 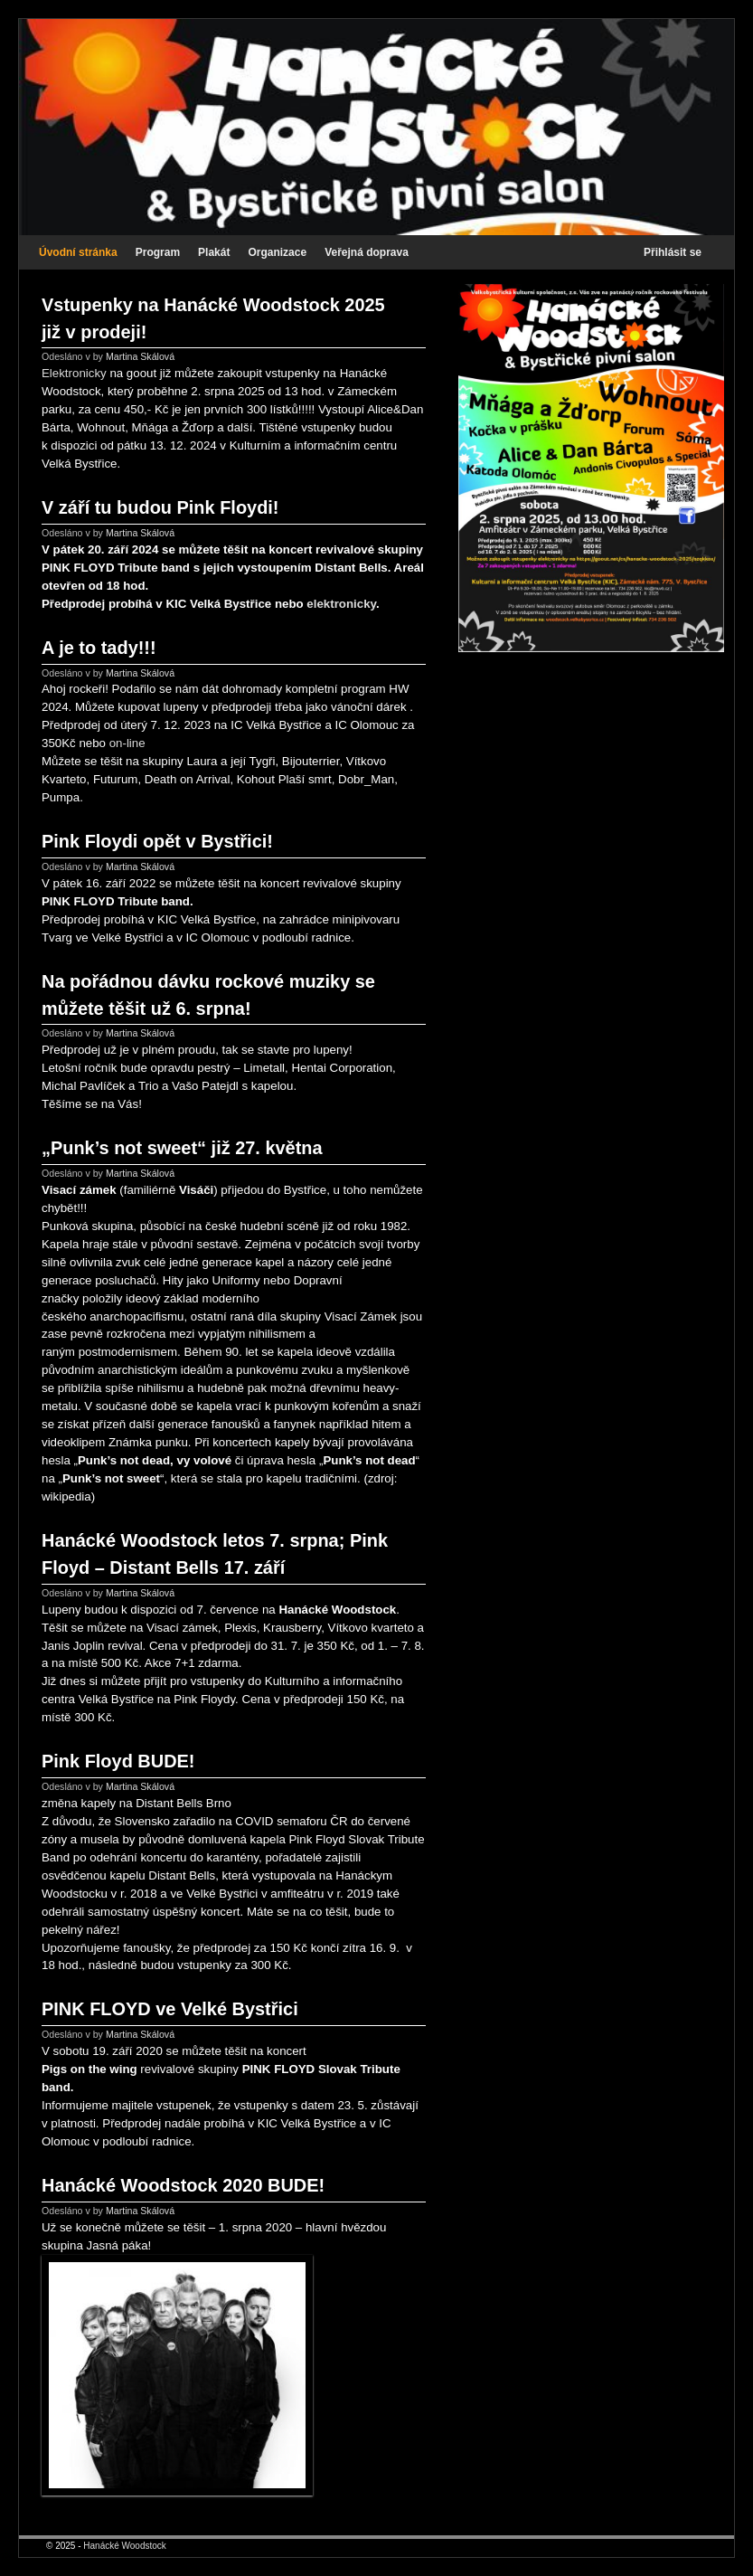 I want to click on Elektronicky, so click(x=74, y=373).